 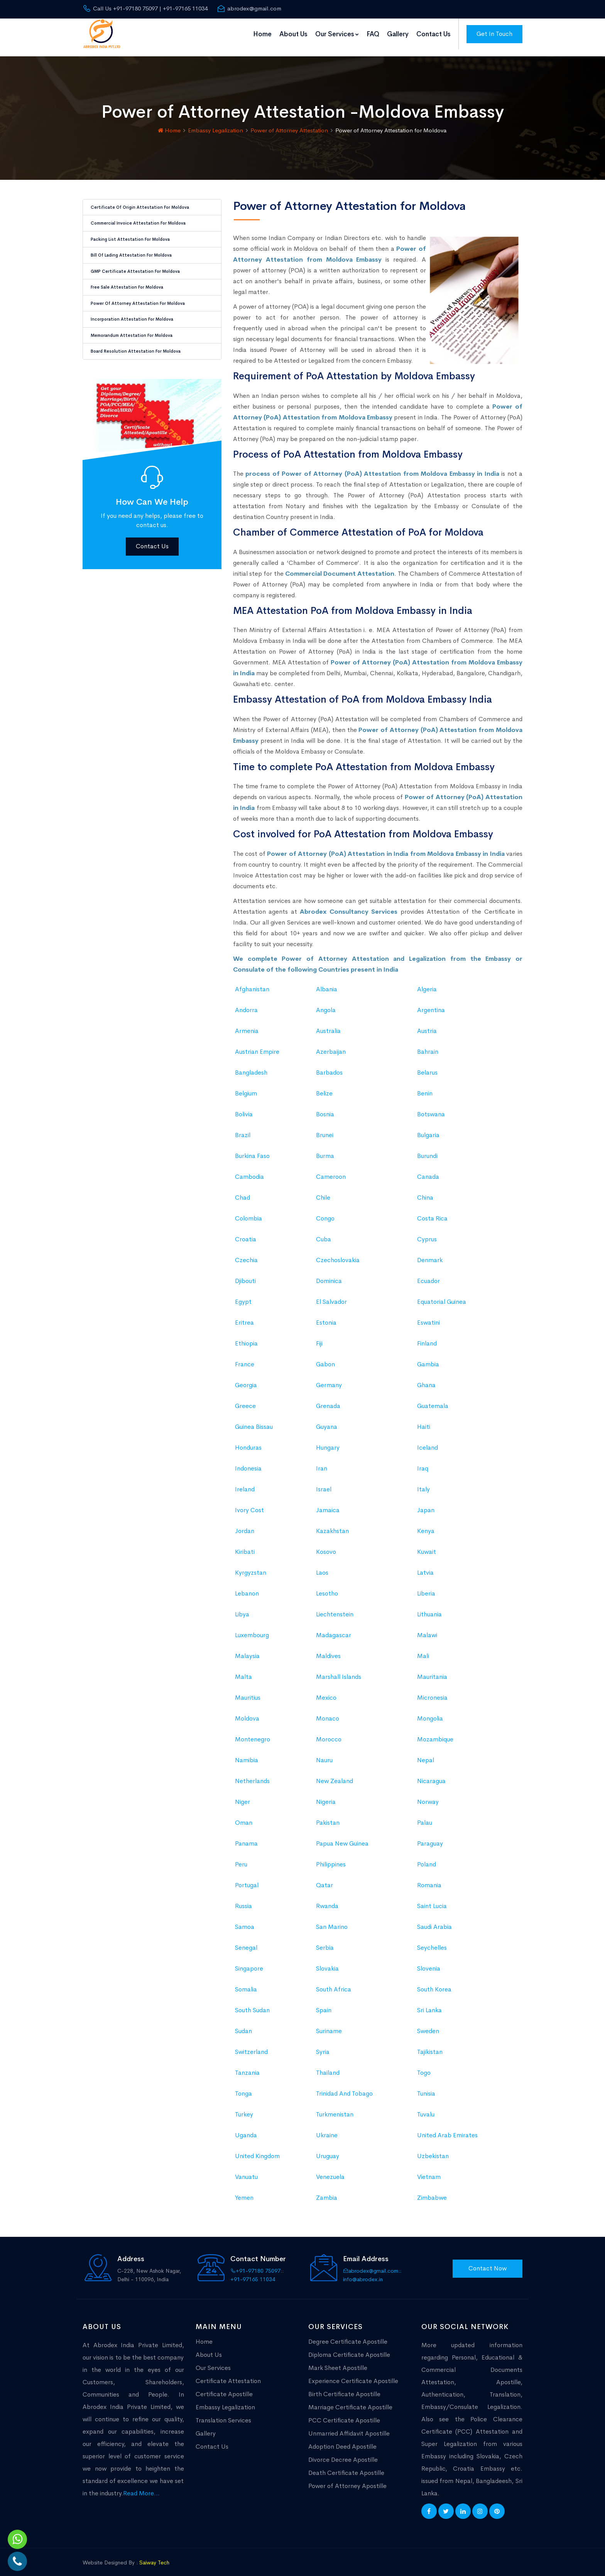 What do you see at coordinates (331, 1295) in the screenshot?
I see `El Salvador` at bounding box center [331, 1295].